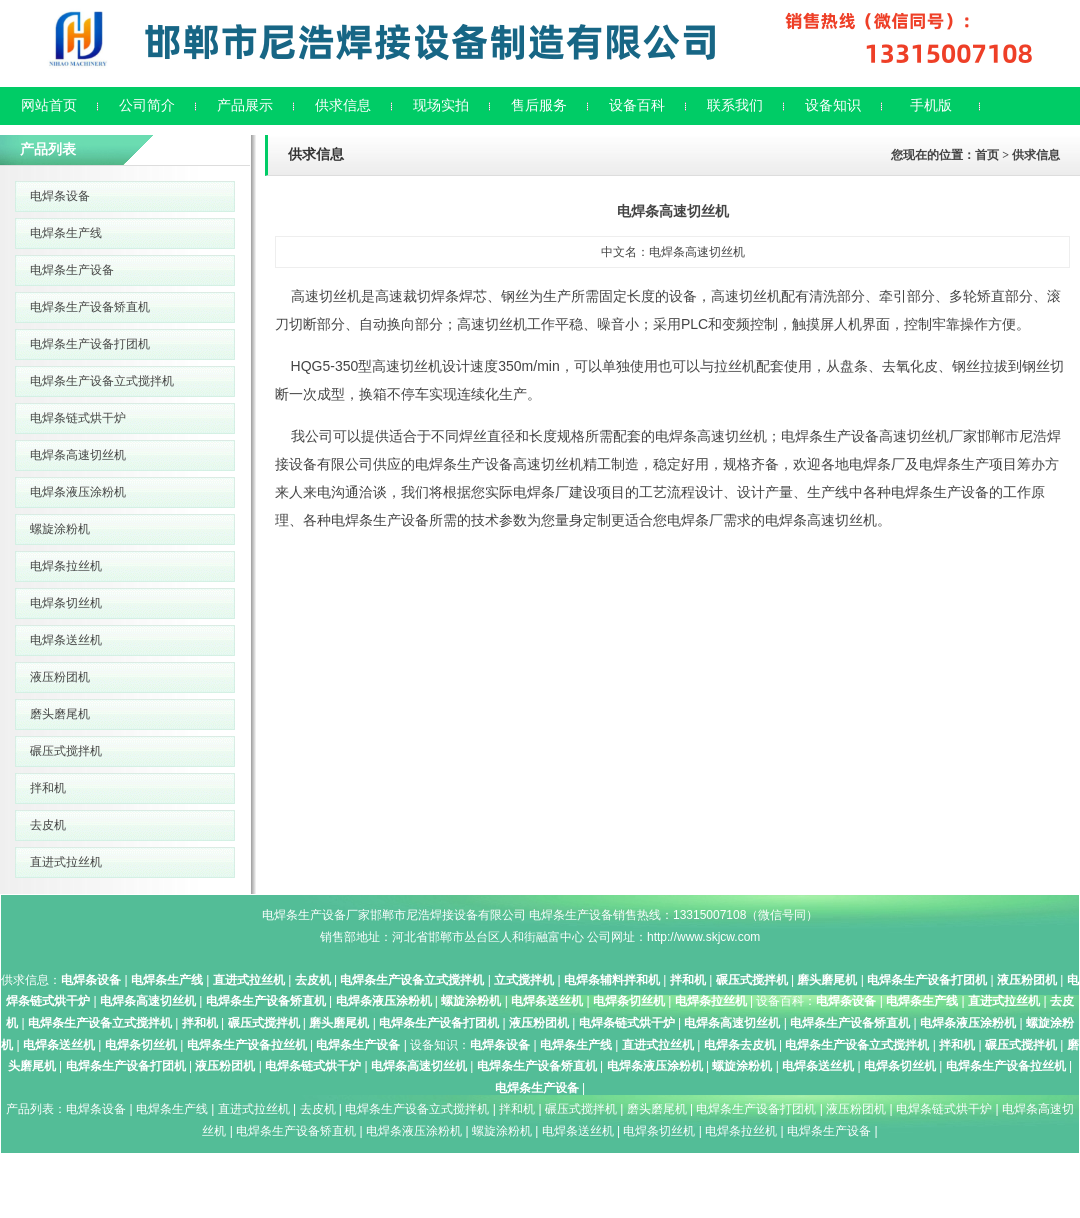  Describe the element at coordinates (637, 105) in the screenshot. I see `设备百科` at that location.